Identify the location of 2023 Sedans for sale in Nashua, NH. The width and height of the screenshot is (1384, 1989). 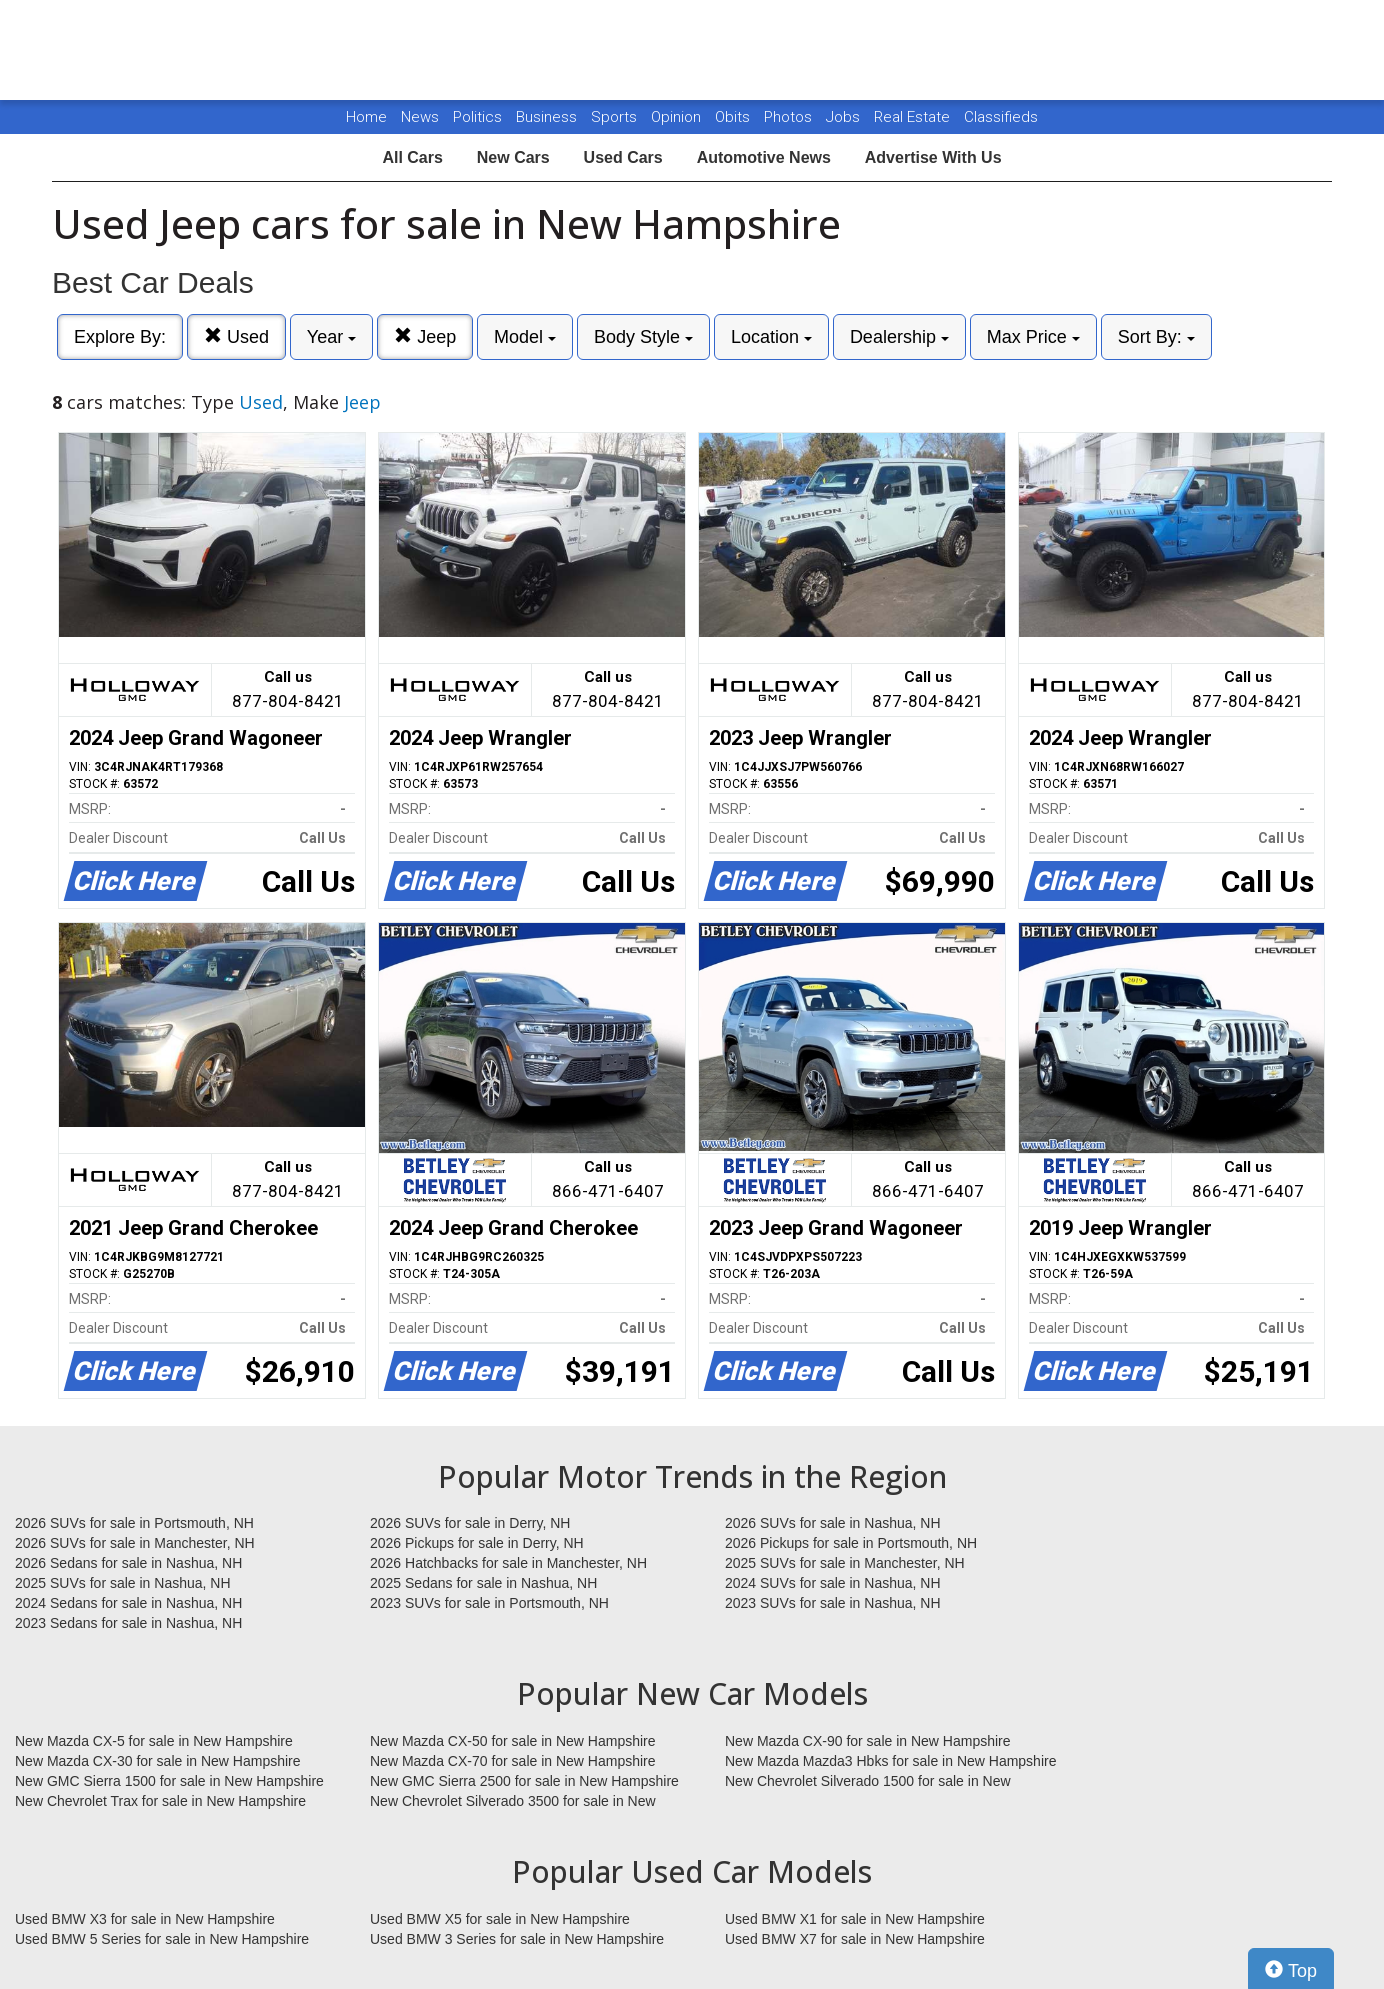
(128, 1623).